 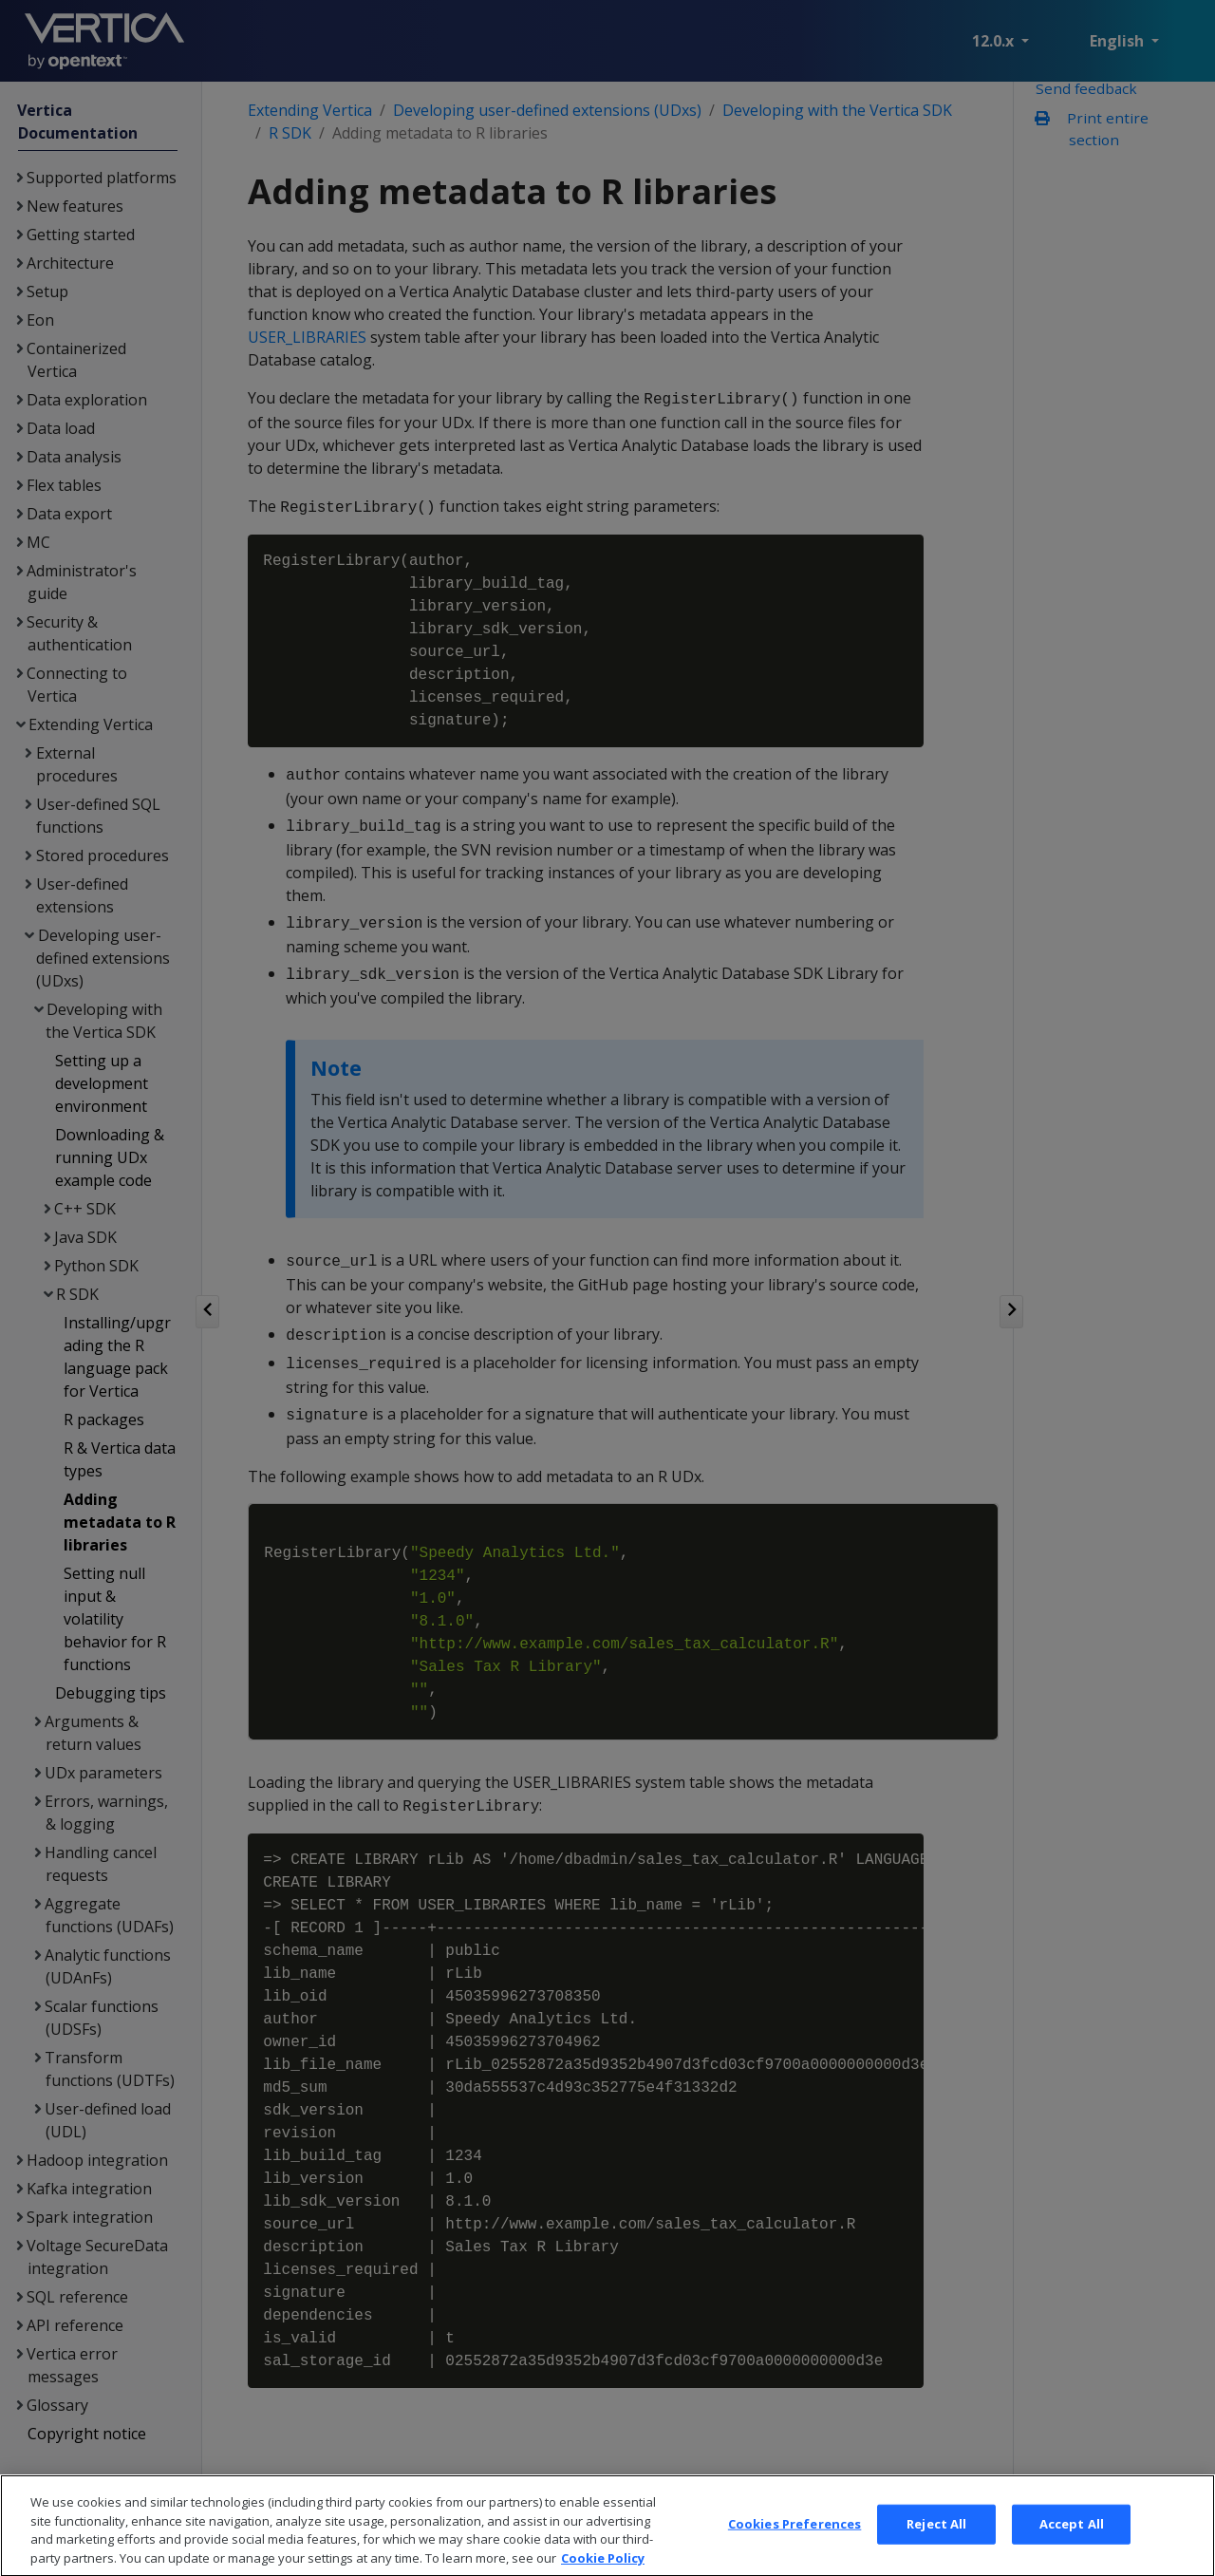 What do you see at coordinates (1071, 2548) in the screenshot?
I see `Accept All` at bounding box center [1071, 2548].